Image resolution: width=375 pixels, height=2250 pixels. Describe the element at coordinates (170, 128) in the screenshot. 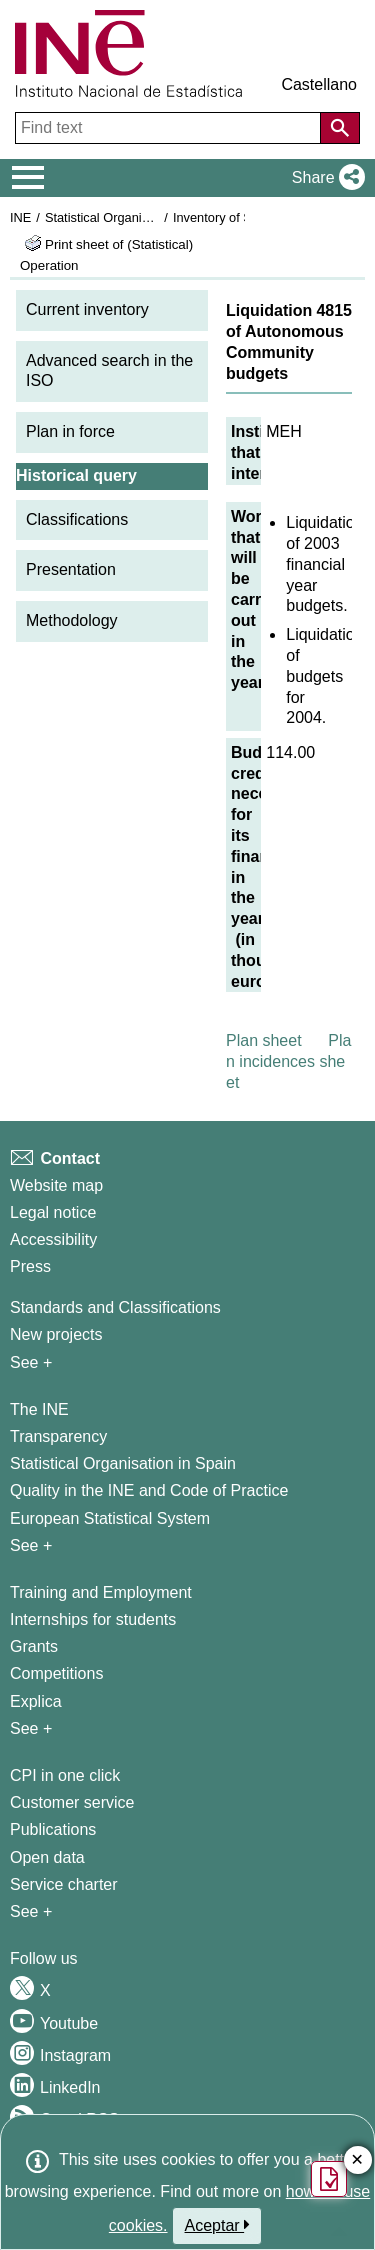

I see `[Find text]` at that location.